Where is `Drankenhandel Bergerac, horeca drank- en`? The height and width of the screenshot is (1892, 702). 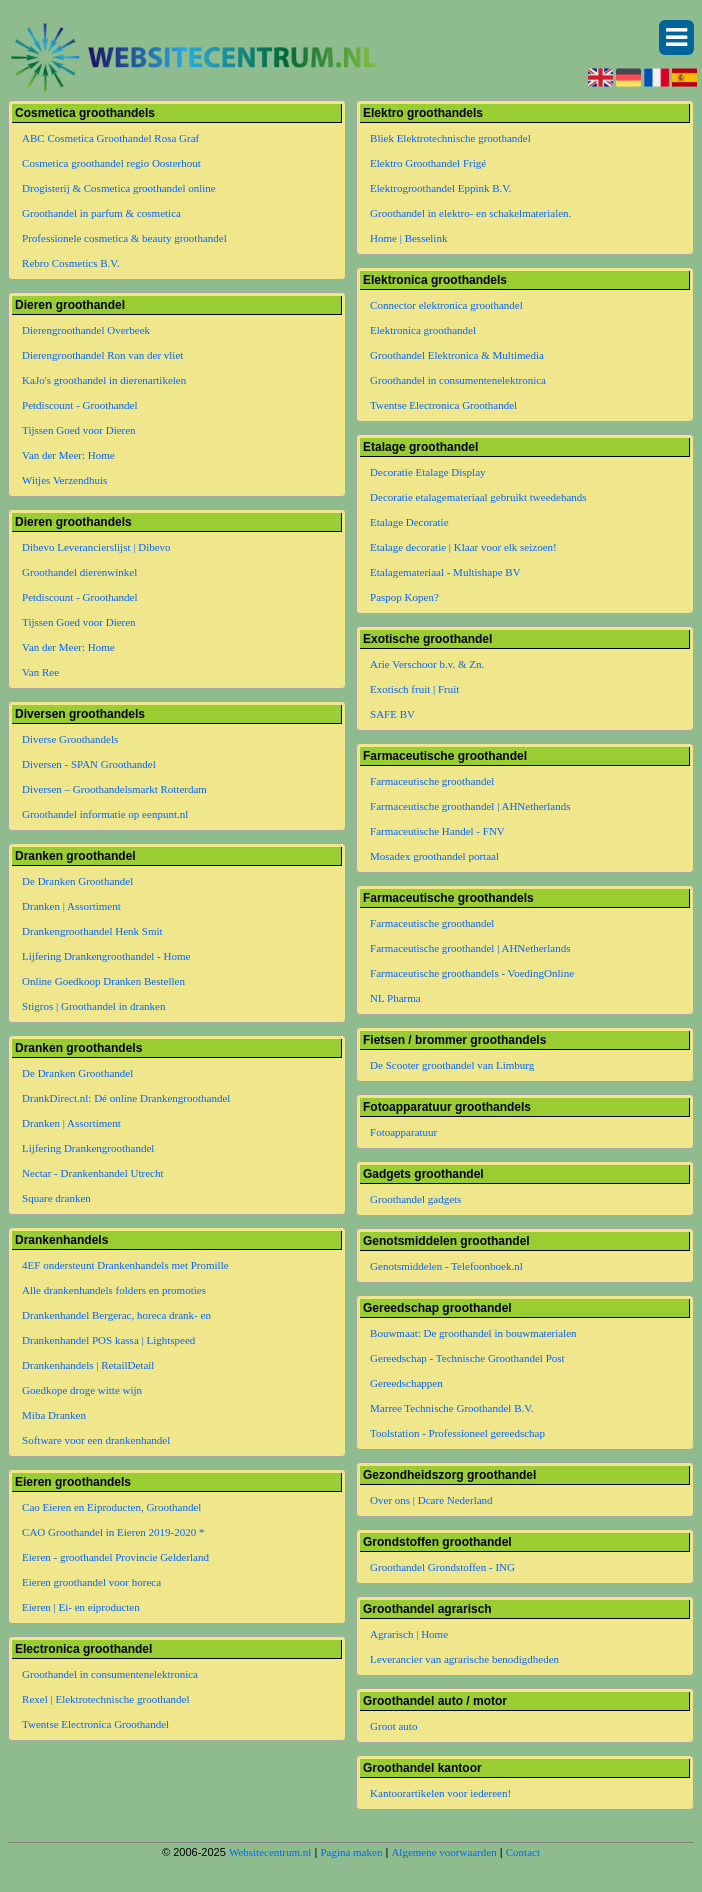
Drankenhandel Bergerac, horeca drank- en is located at coordinates (116, 1315).